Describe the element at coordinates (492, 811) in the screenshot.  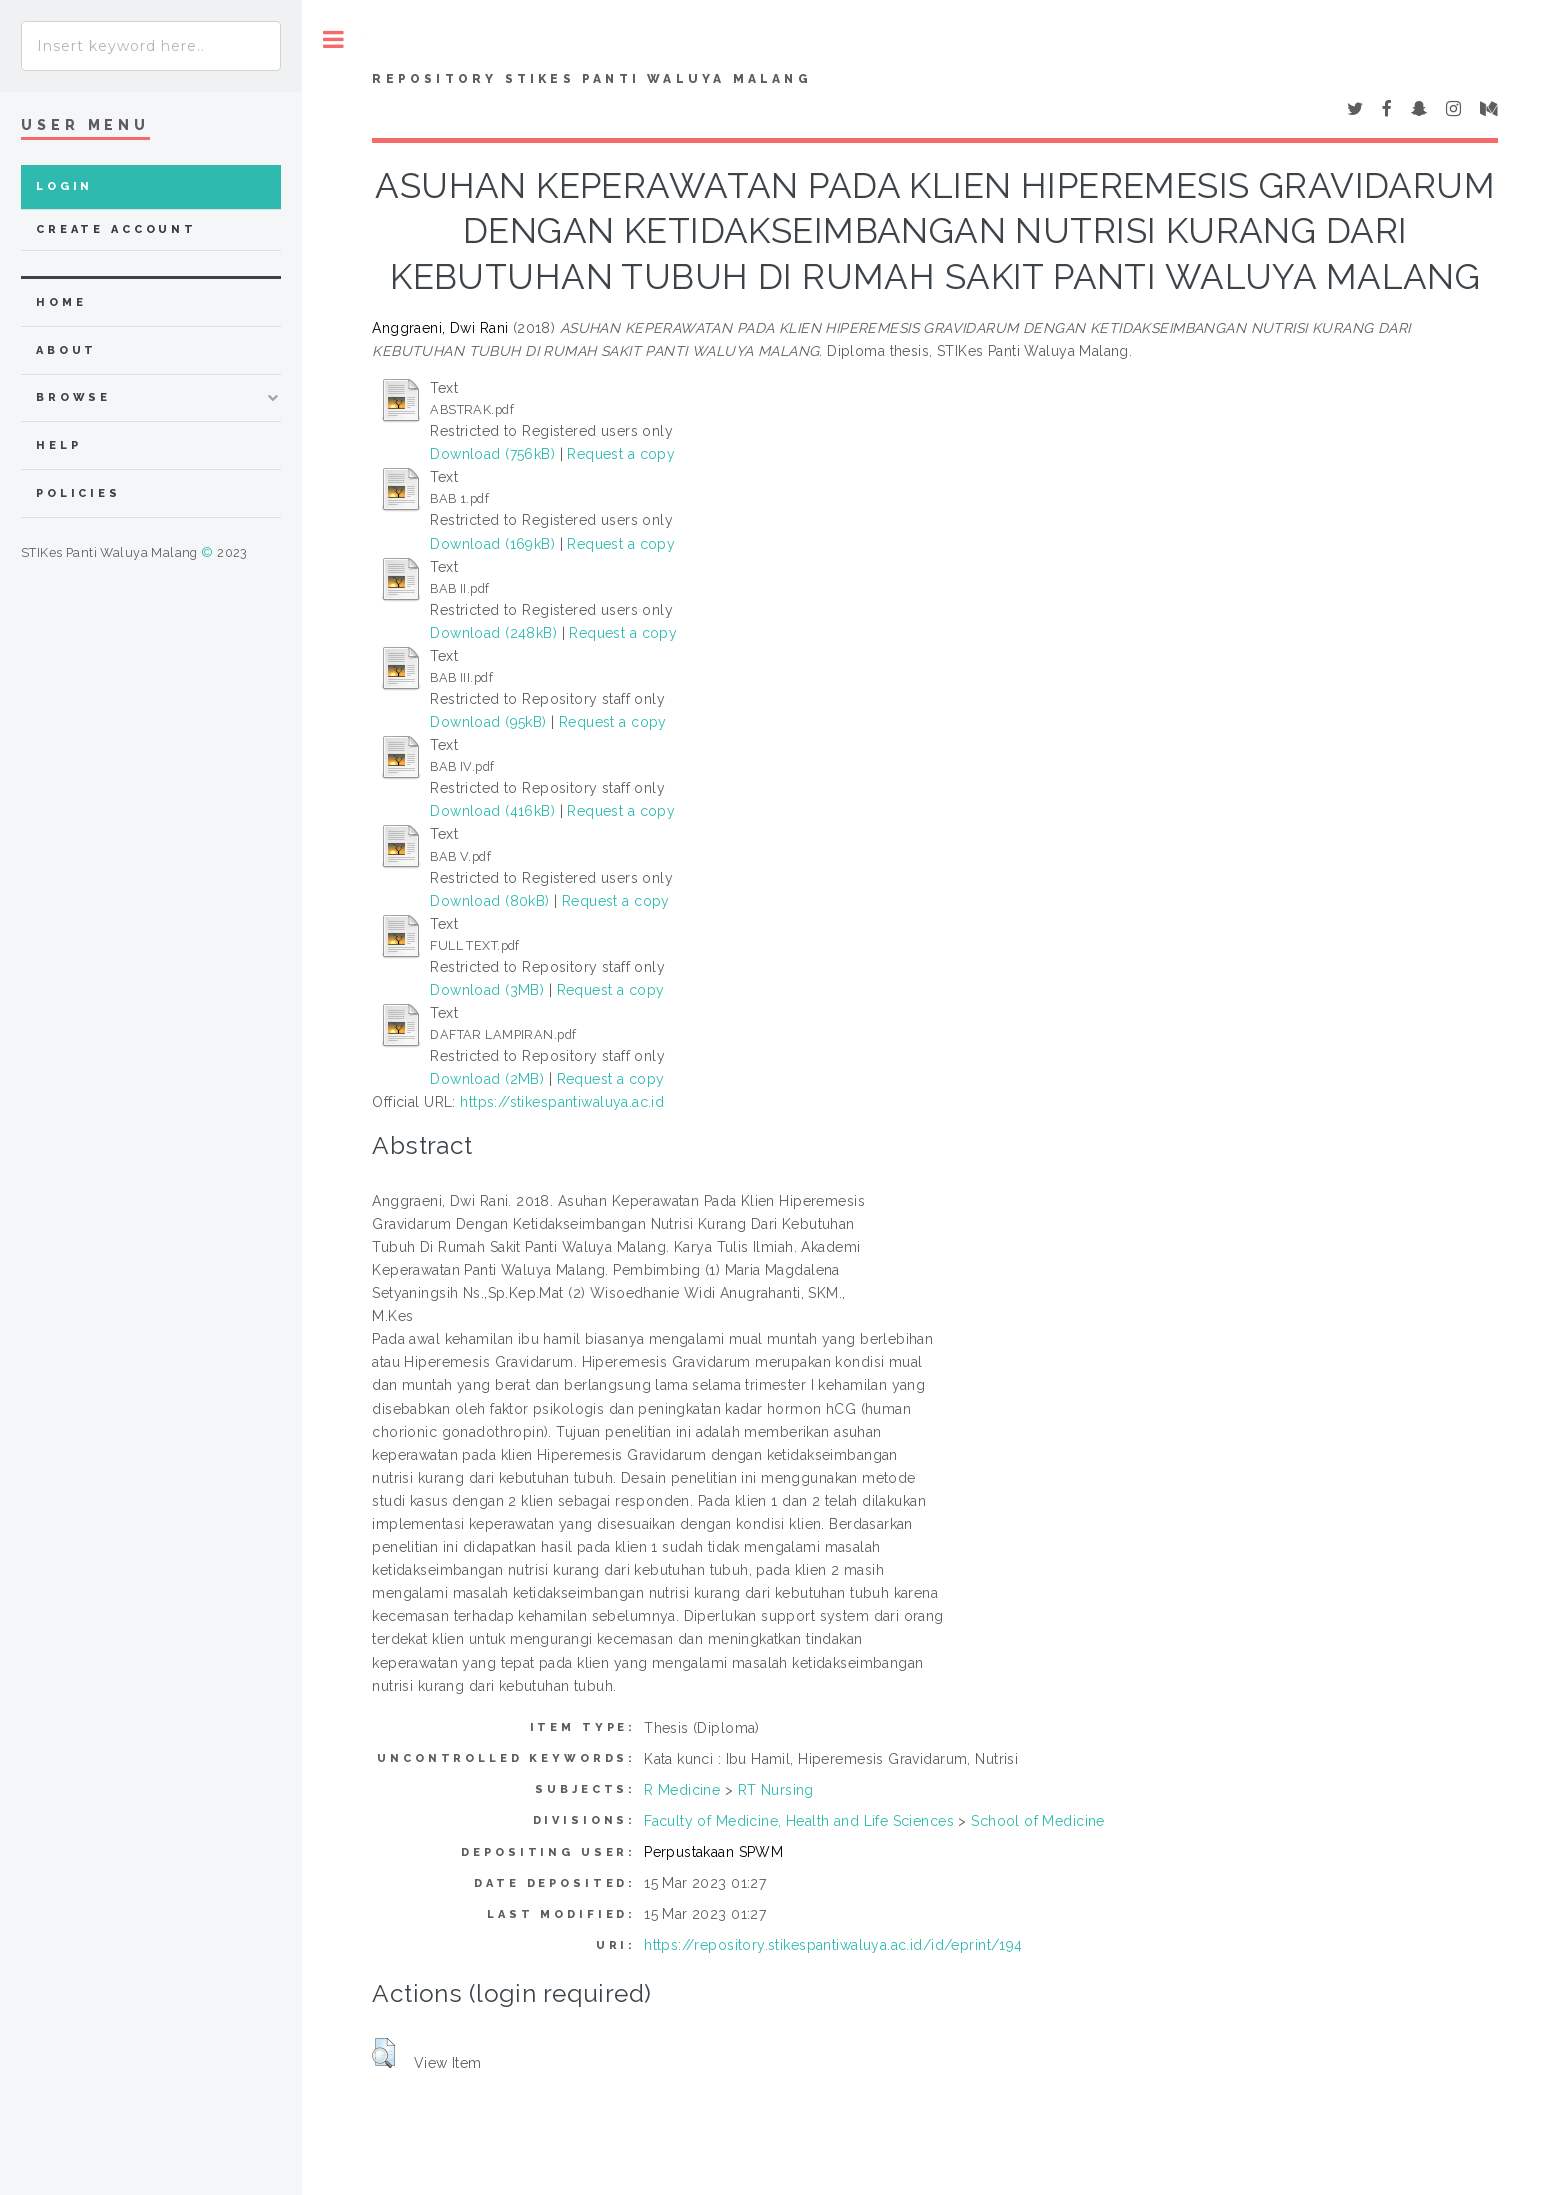
I see `Download (416kB)` at that location.